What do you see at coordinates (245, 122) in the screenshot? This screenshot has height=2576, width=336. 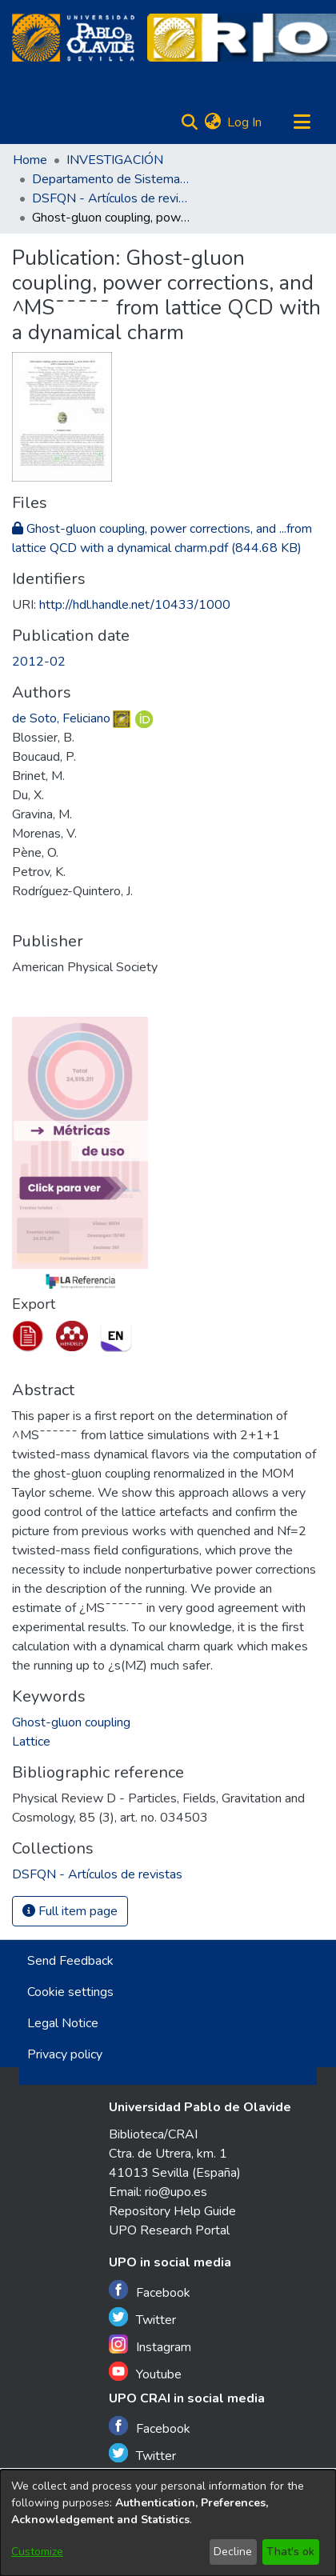 I see `Log In [button]` at bounding box center [245, 122].